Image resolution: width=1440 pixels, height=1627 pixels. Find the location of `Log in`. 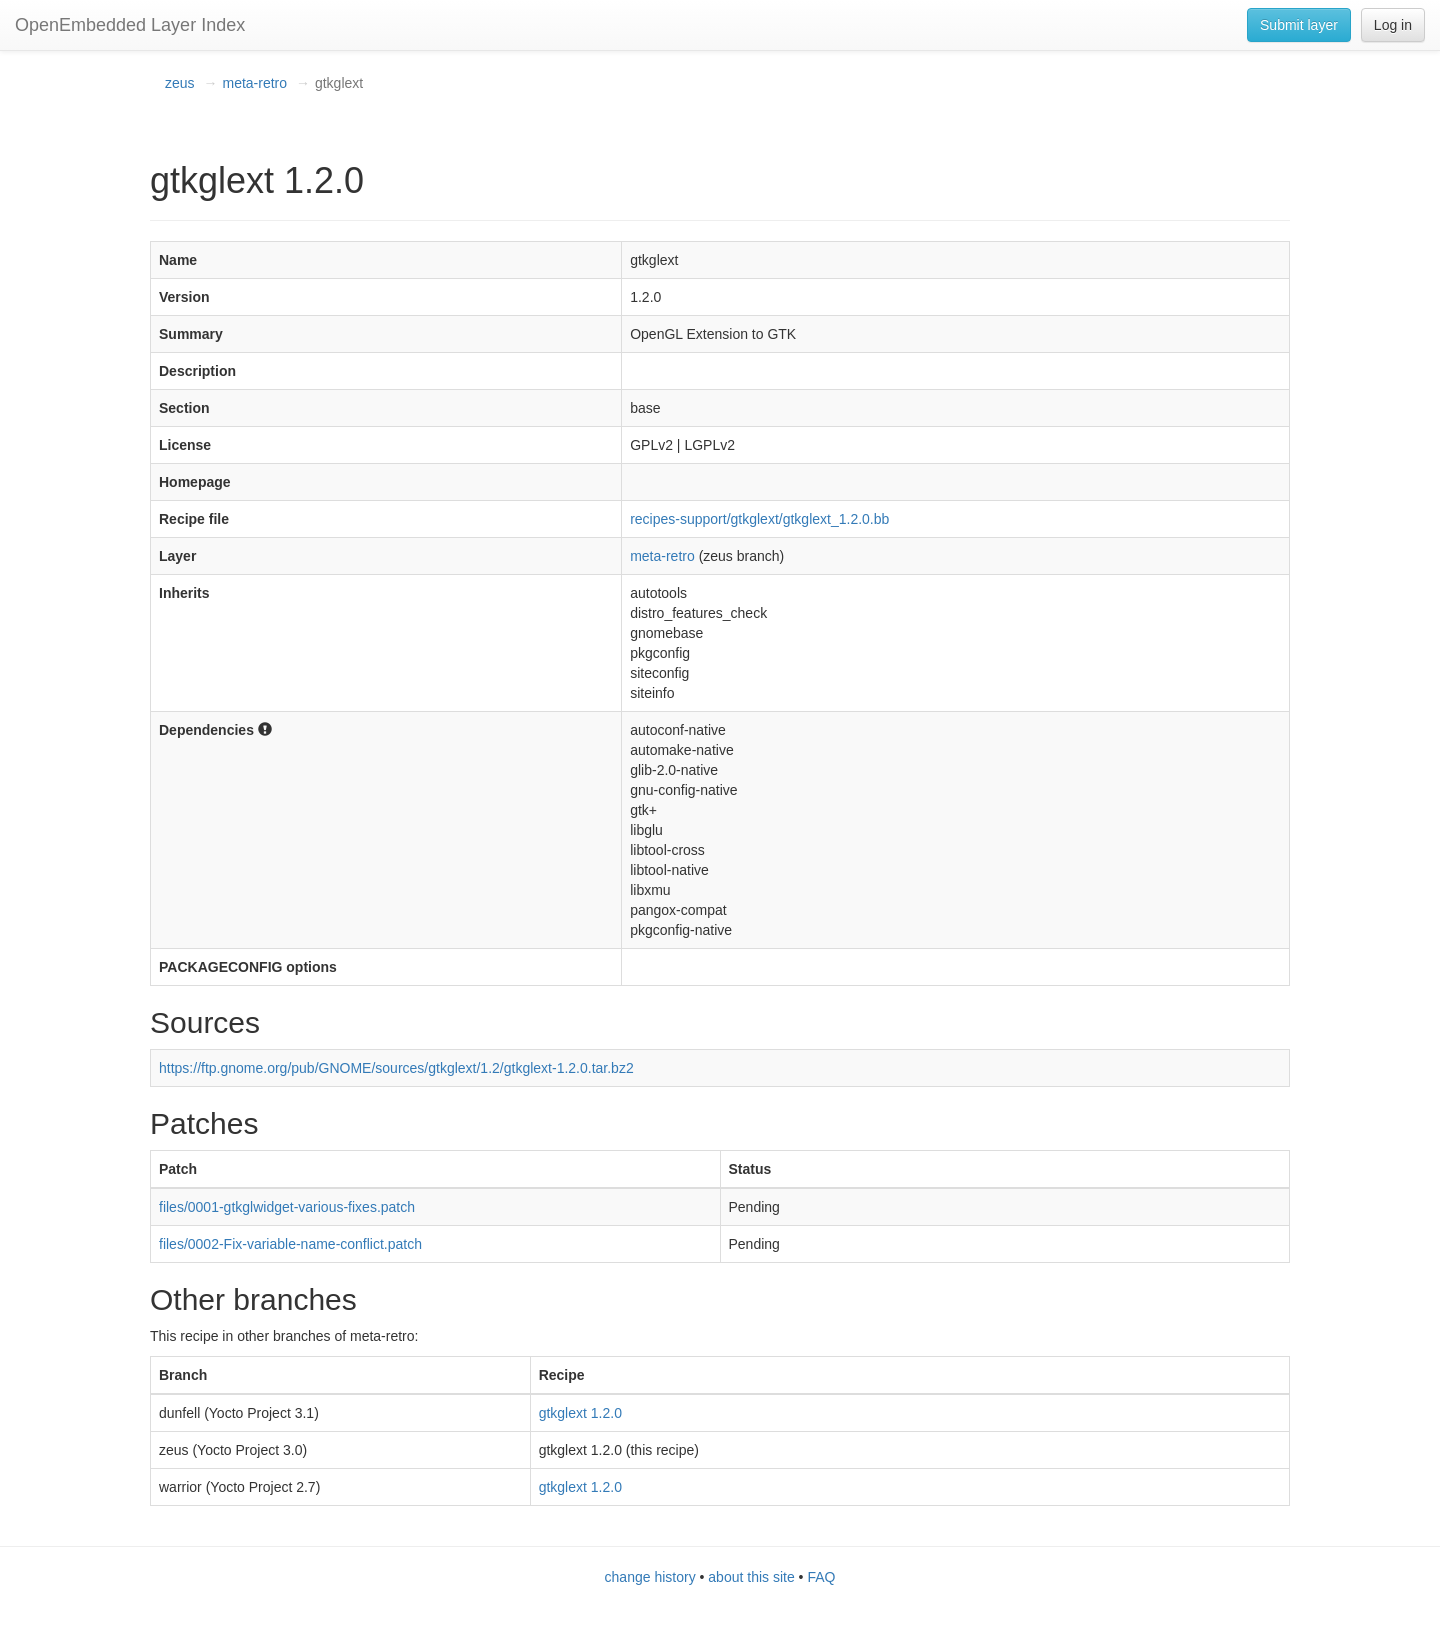

Log in is located at coordinates (1393, 25).